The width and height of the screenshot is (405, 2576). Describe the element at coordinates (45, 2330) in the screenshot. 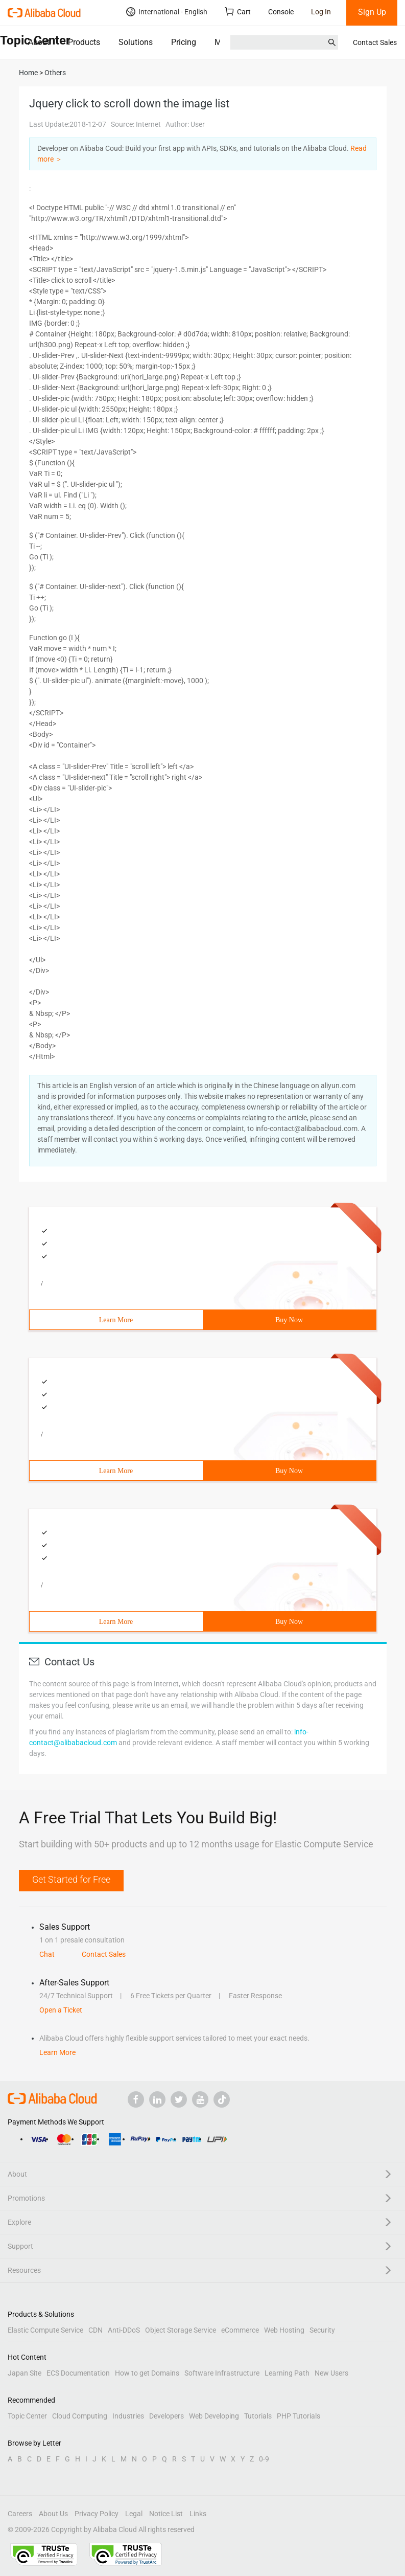

I see `Elastic Compute Service` at that location.